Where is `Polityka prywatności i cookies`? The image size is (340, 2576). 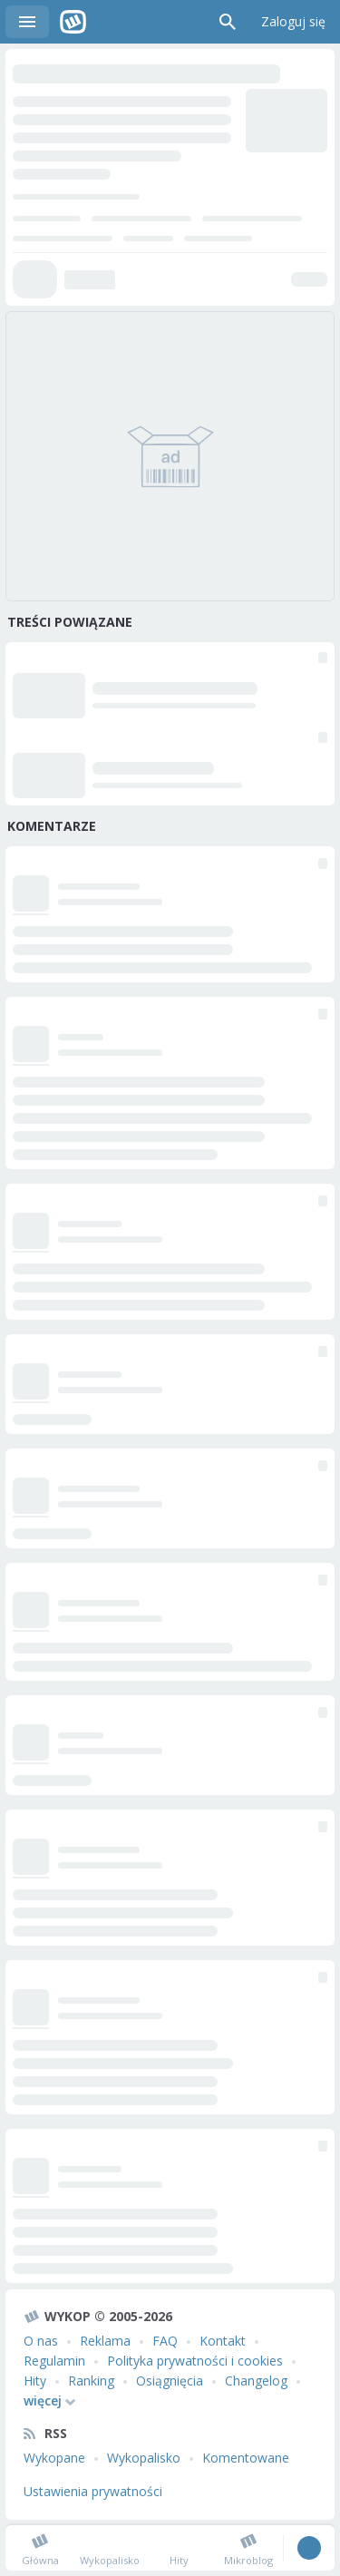
Polityka prywatności i cookies is located at coordinates (195, 2360).